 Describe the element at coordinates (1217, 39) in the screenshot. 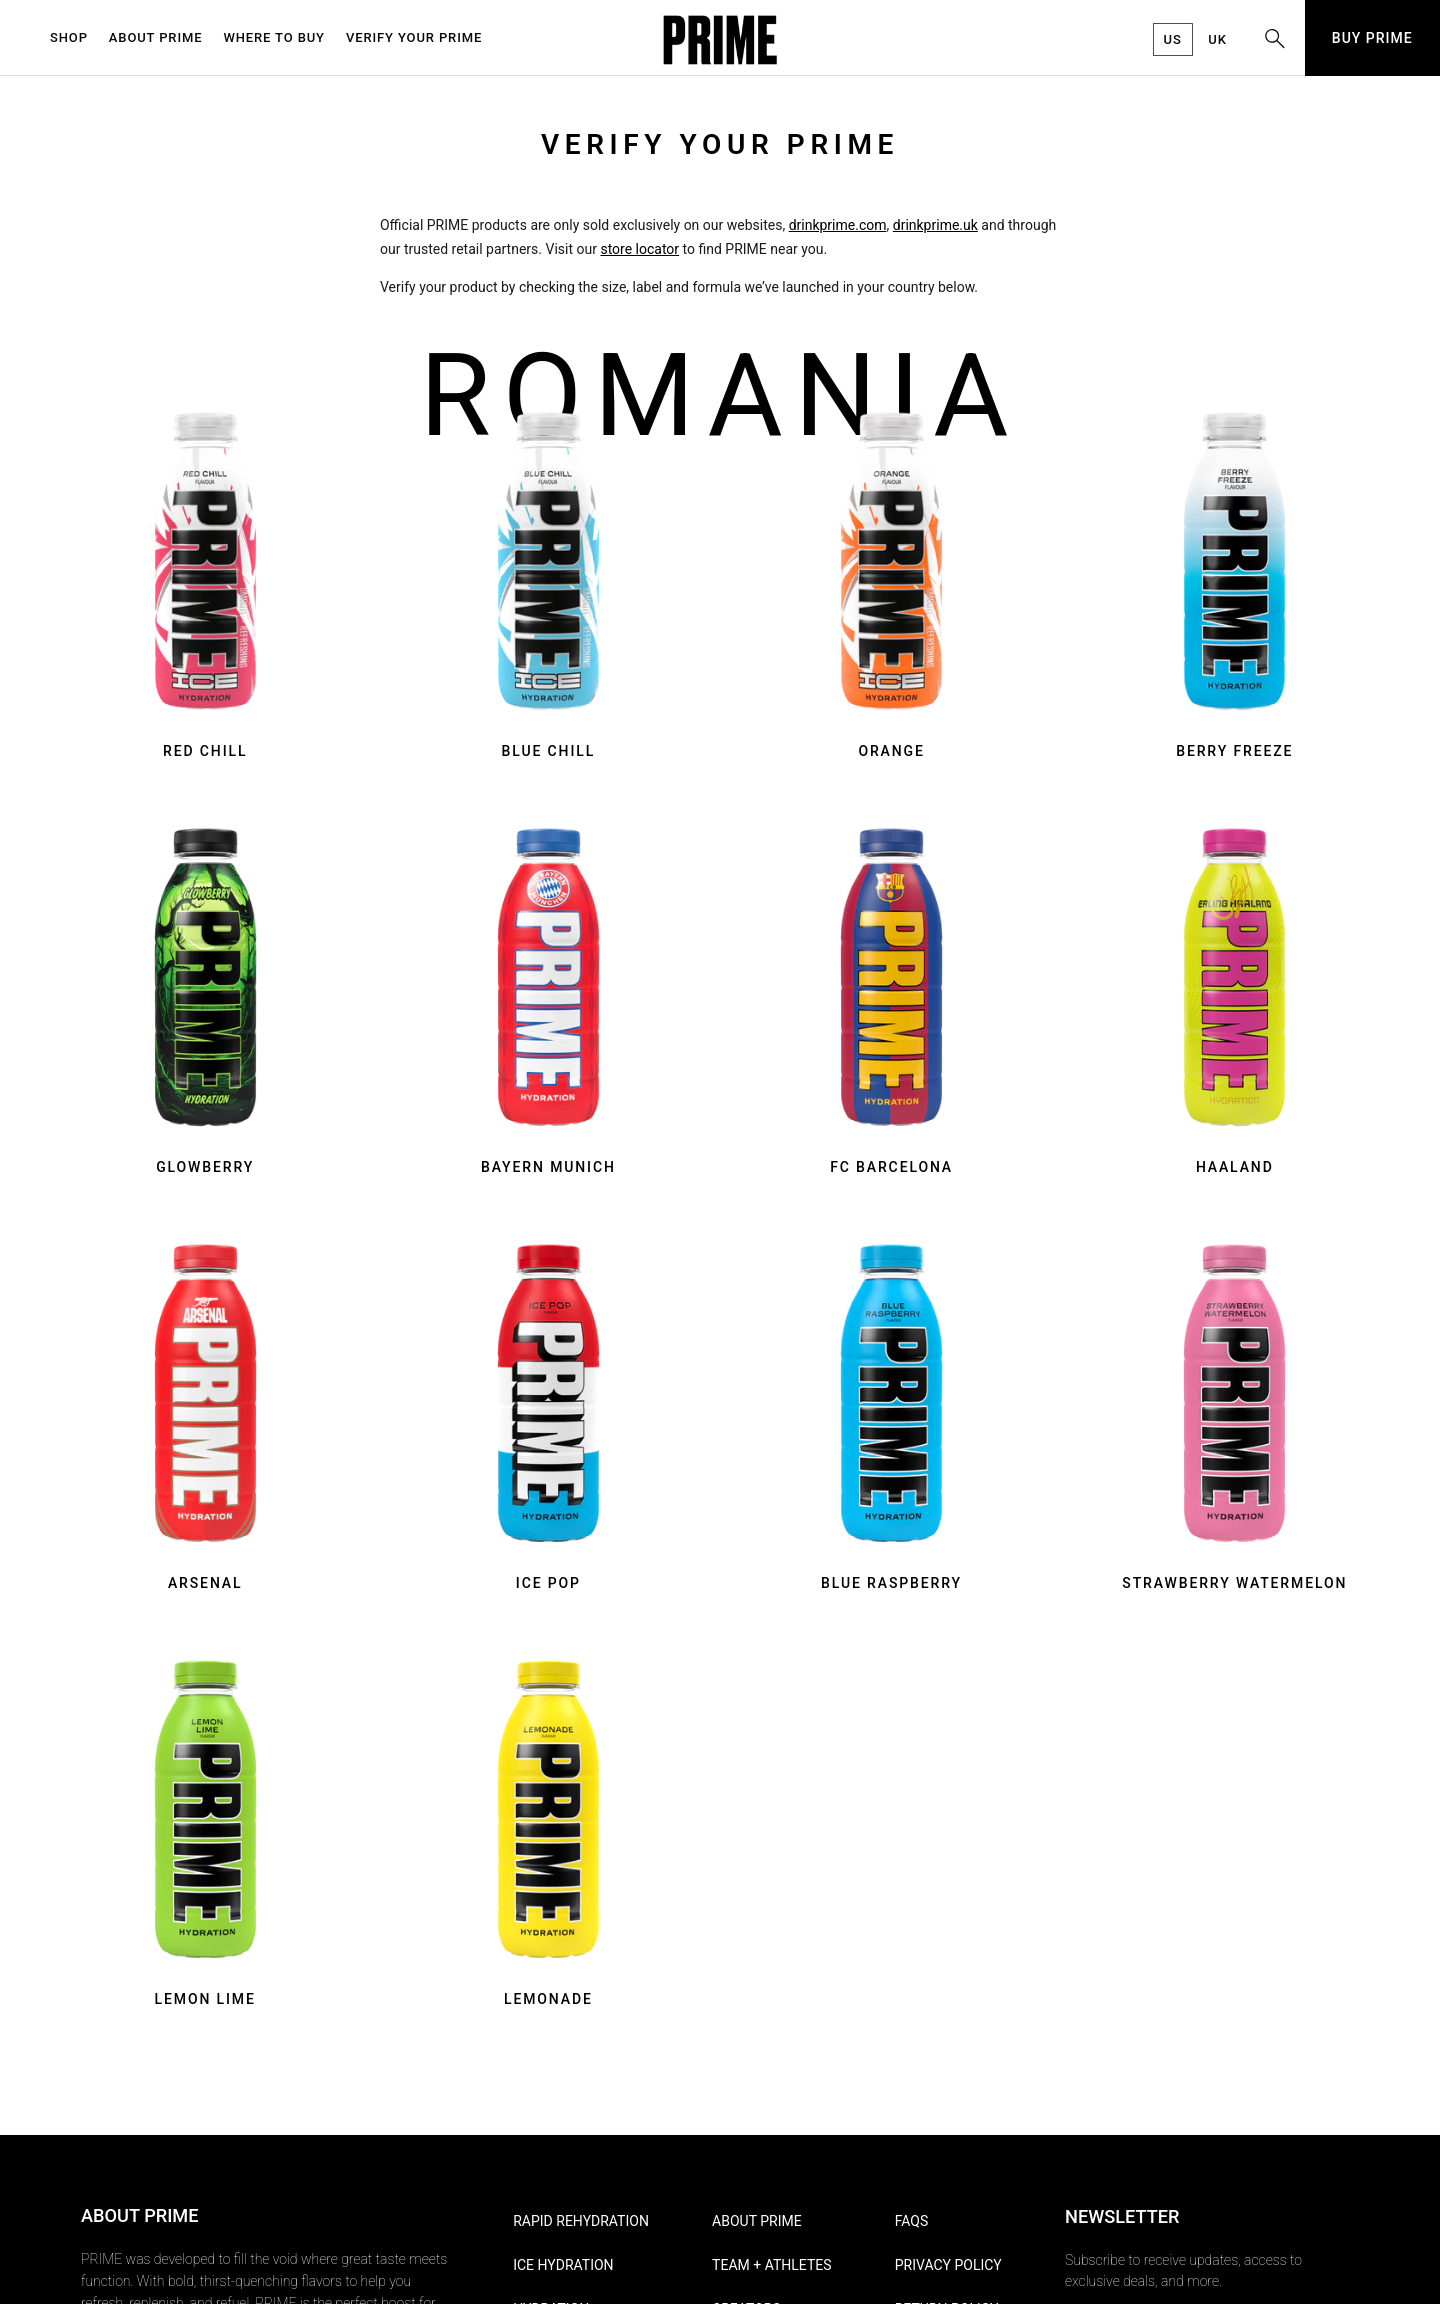

I see `UK` at that location.